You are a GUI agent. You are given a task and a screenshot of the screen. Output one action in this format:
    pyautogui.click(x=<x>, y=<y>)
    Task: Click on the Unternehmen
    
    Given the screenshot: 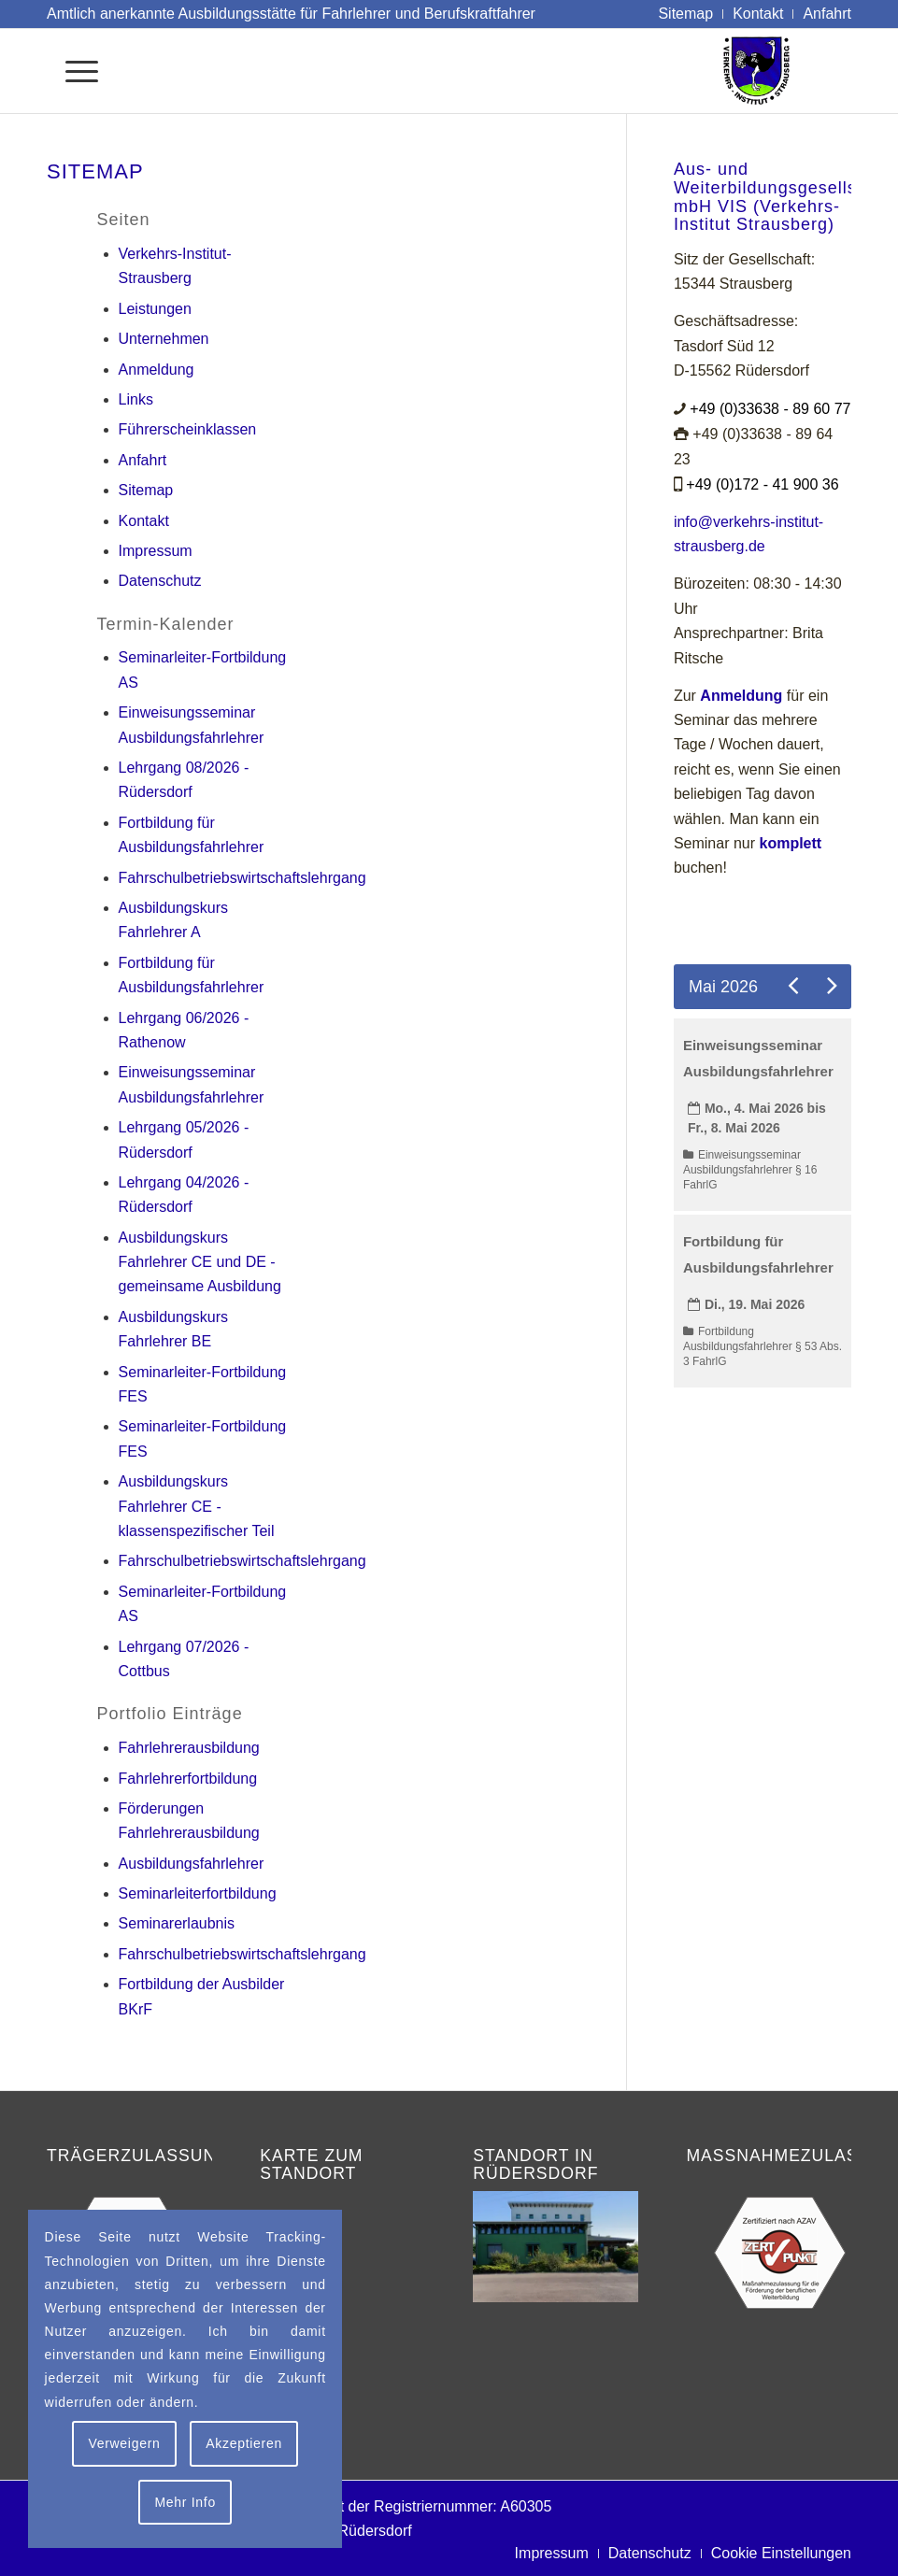 What is the action you would take?
    pyautogui.click(x=164, y=339)
    